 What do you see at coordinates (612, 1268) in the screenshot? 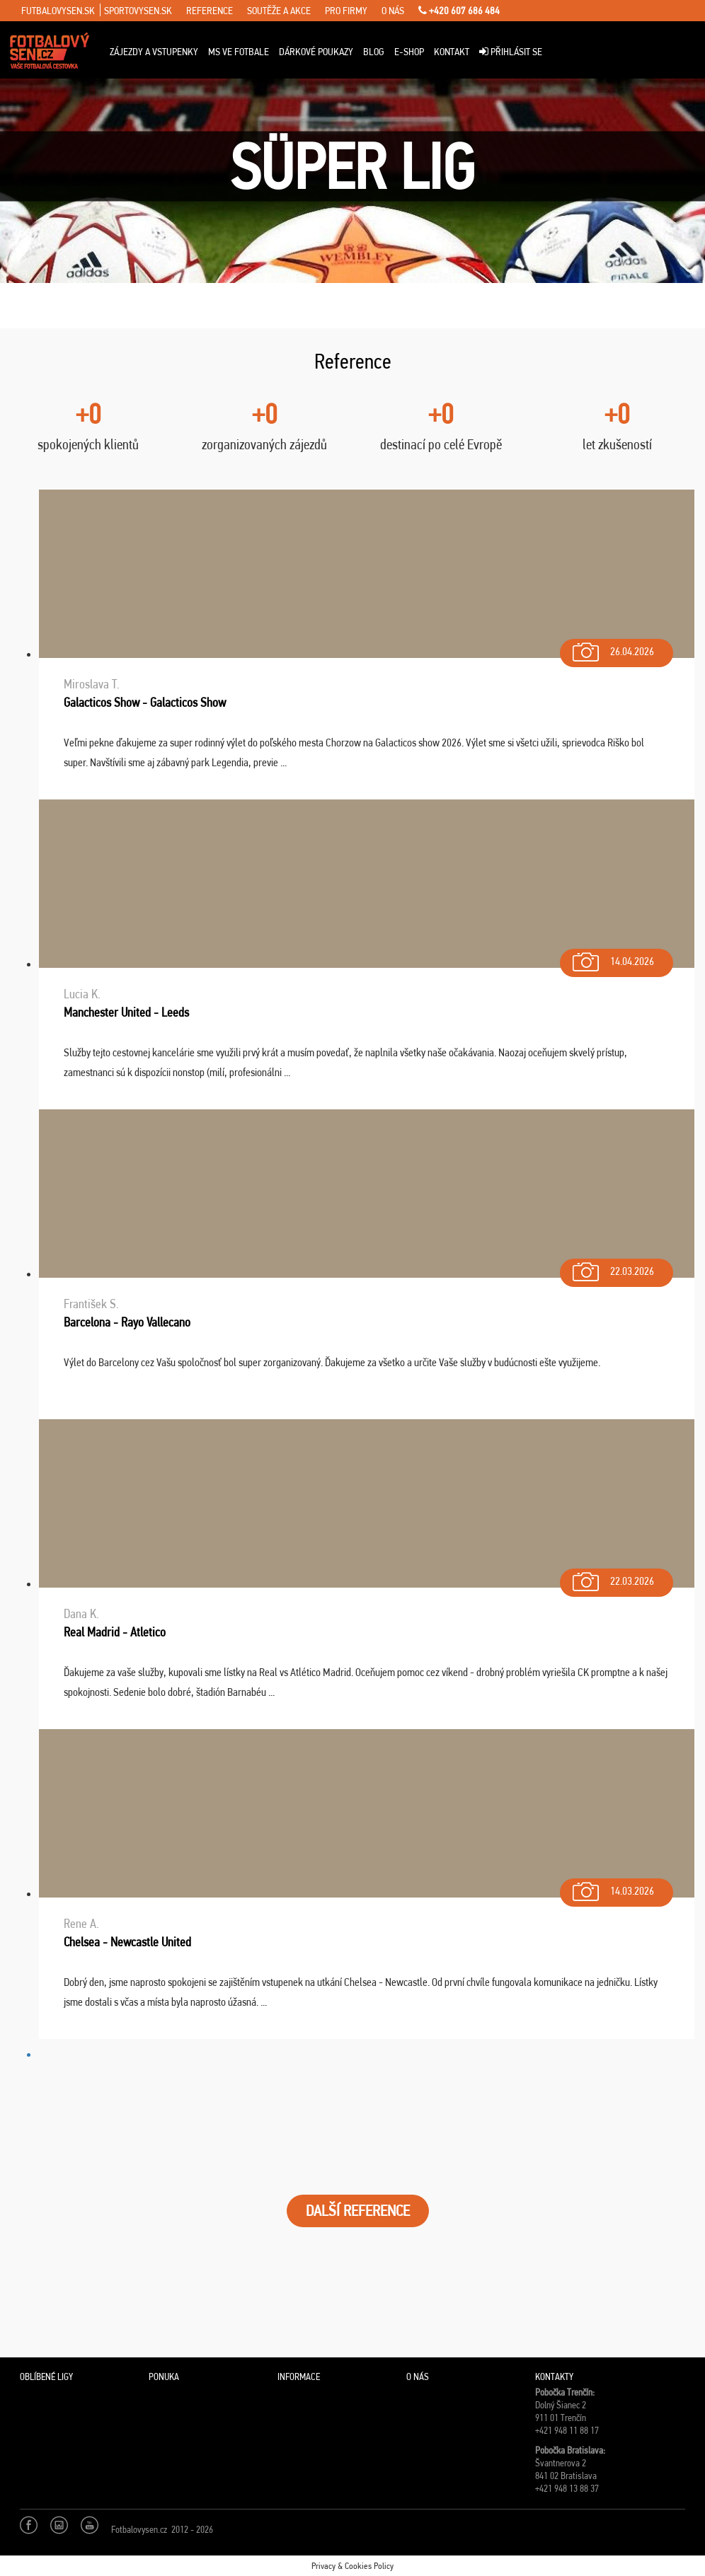
I see `22.03.2026` at bounding box center [612, 1268].